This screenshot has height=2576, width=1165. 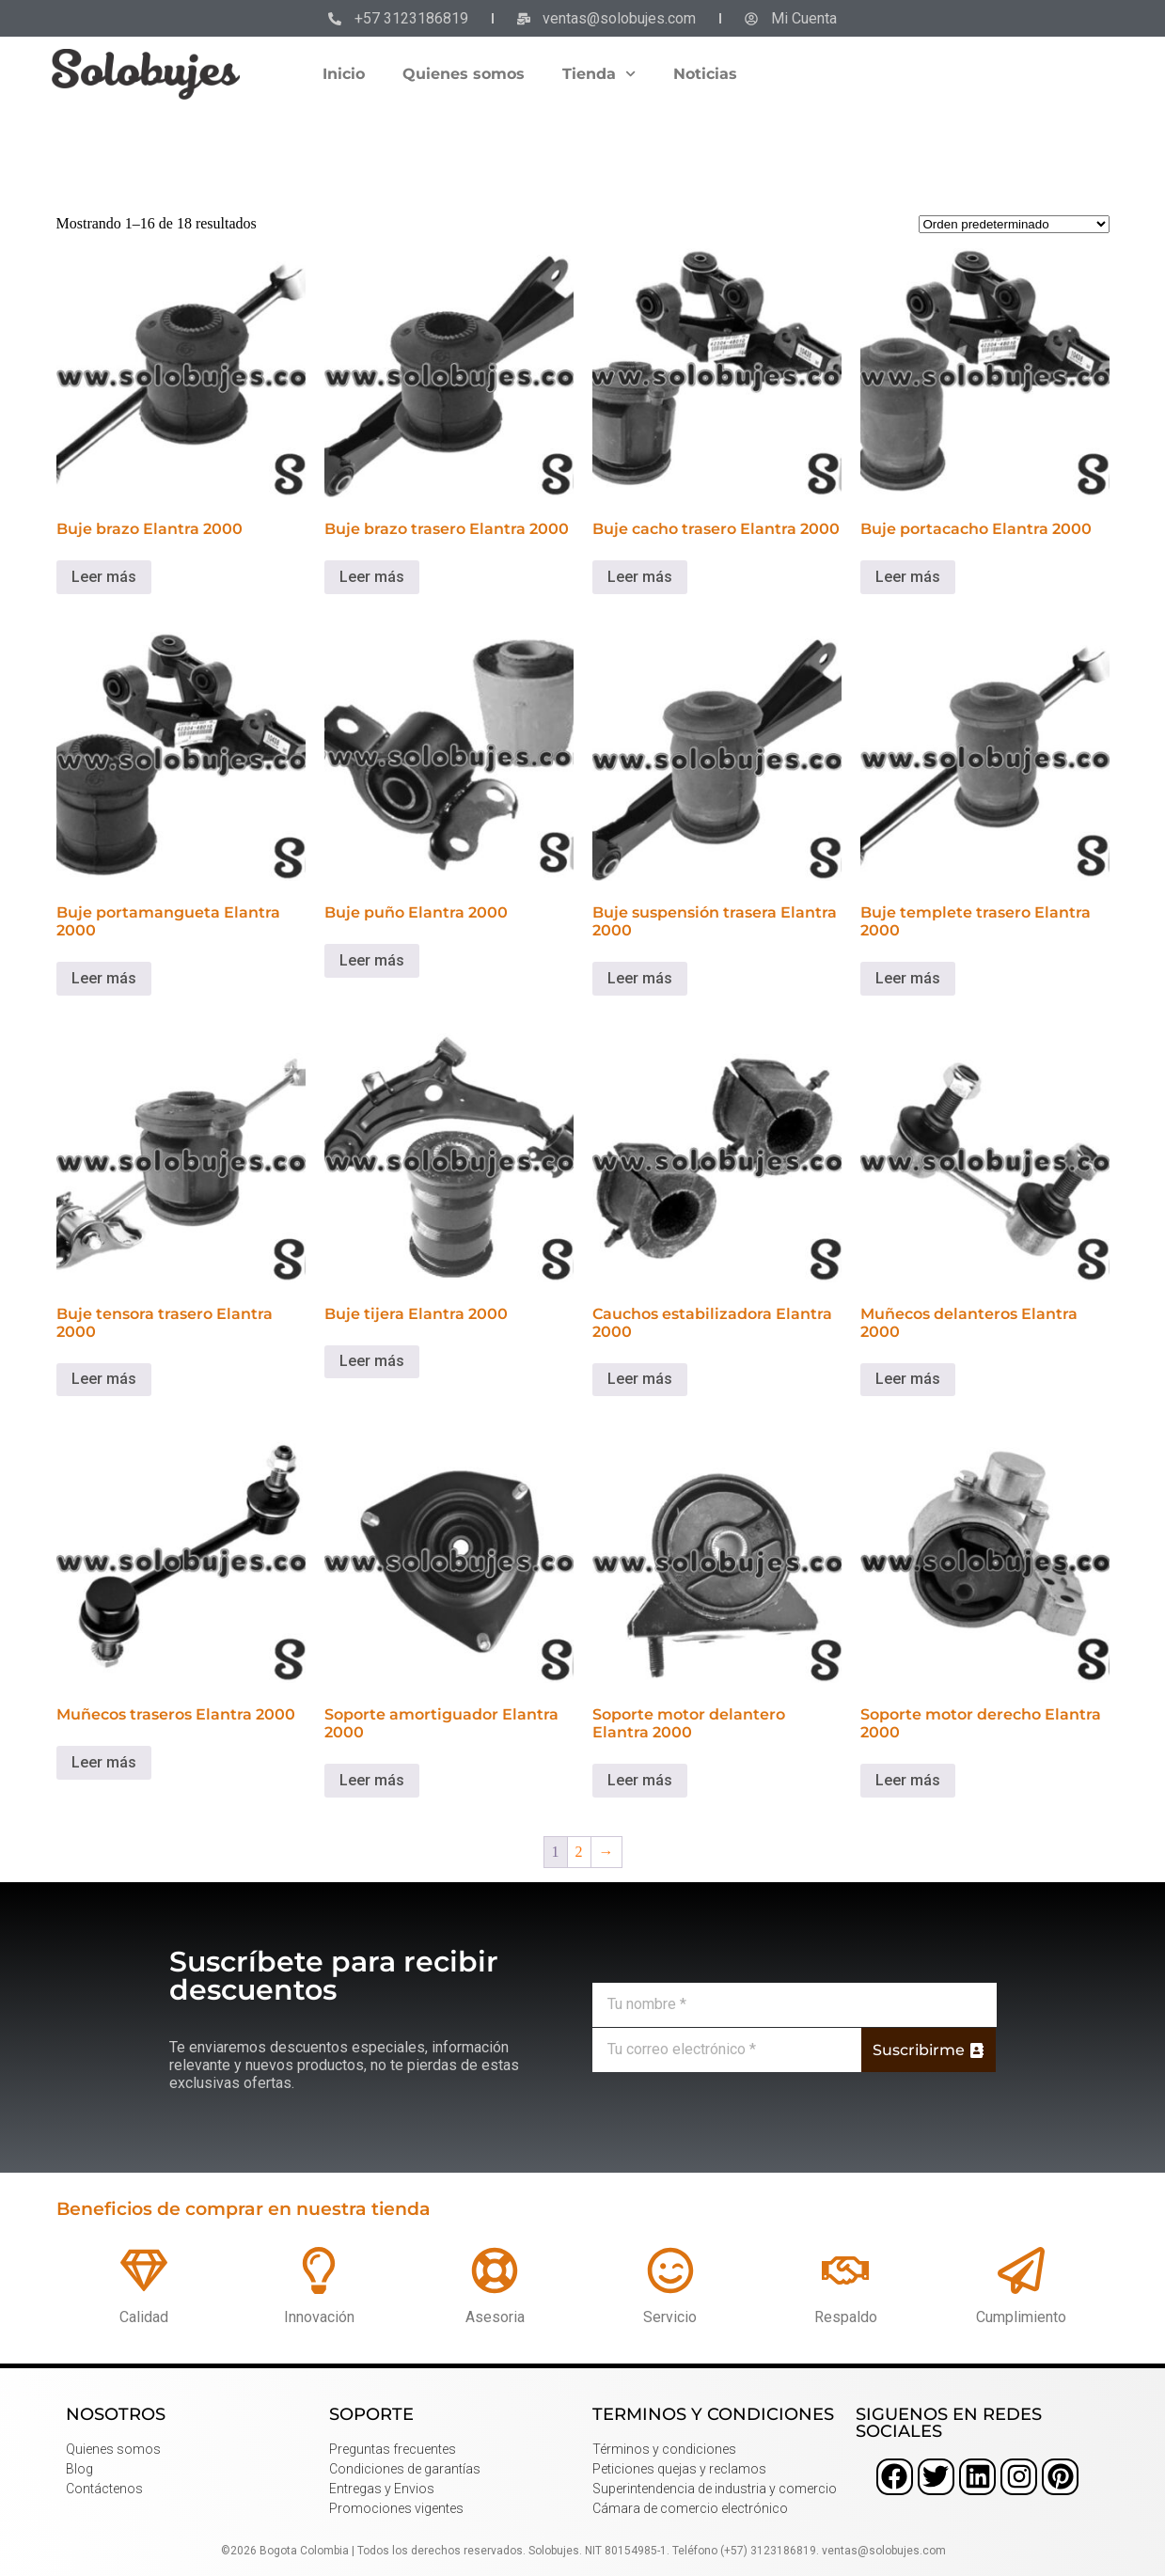 I want to click on Leer más [Lee más sobre “Soporte amortiguador Elantra 2000”], so click(x=371, y=1780).